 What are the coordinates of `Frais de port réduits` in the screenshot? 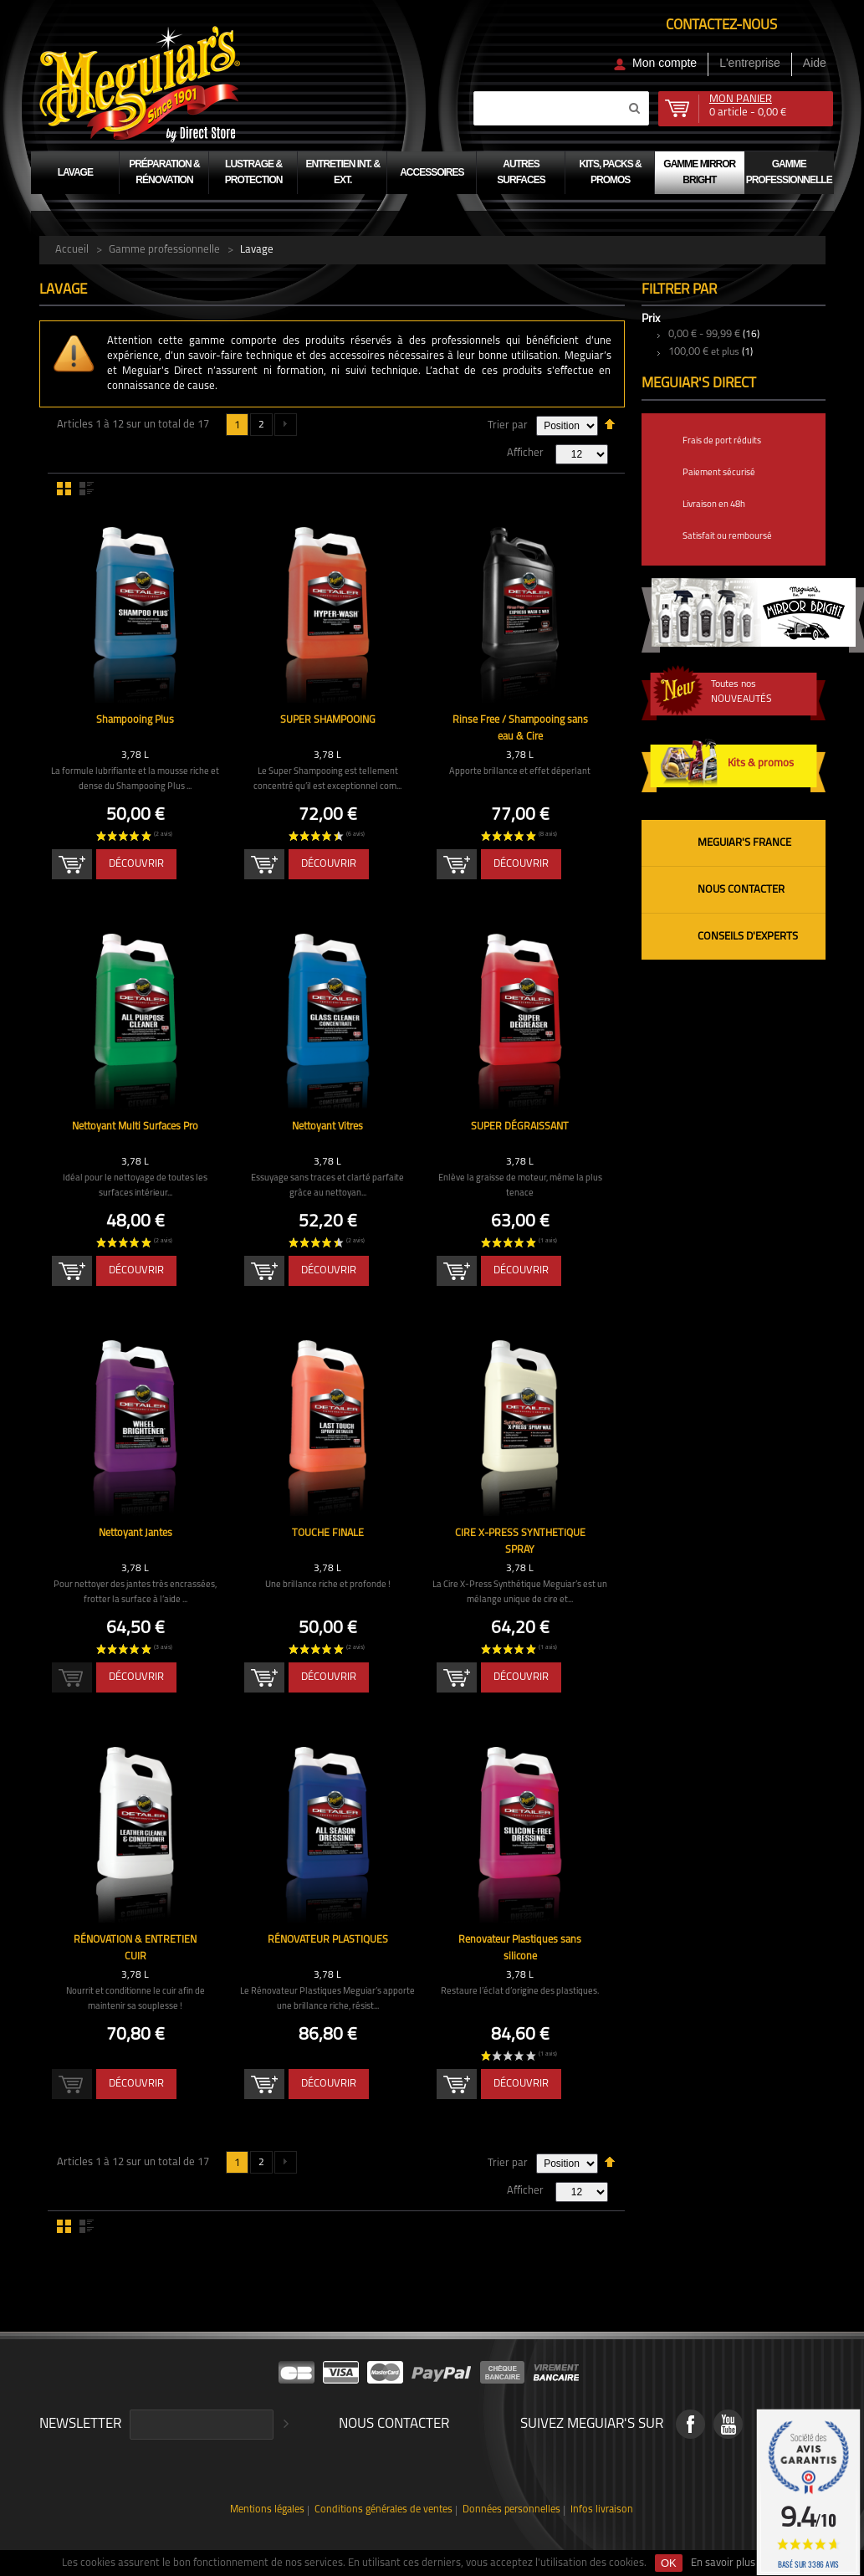 It's located at (722, 441).